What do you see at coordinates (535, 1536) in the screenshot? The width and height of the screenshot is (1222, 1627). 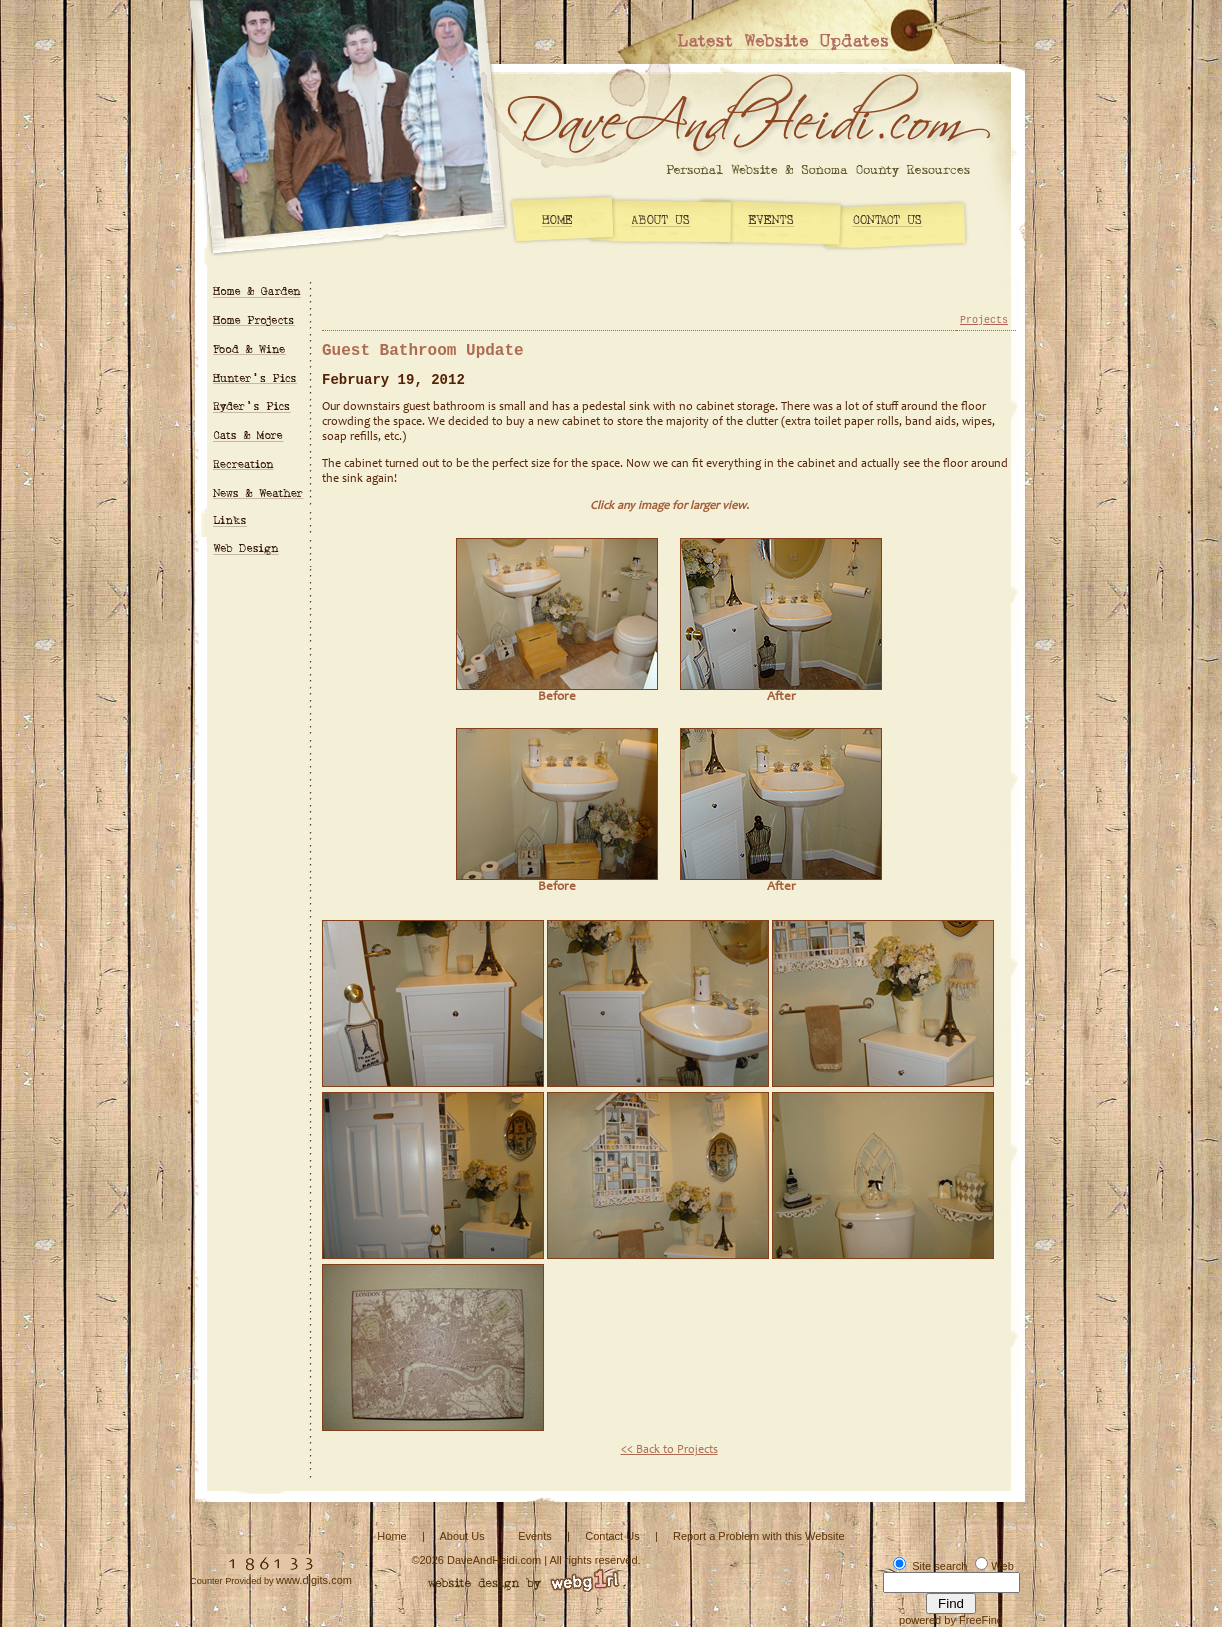 I see `Events` at bounding box center [535, 1536].